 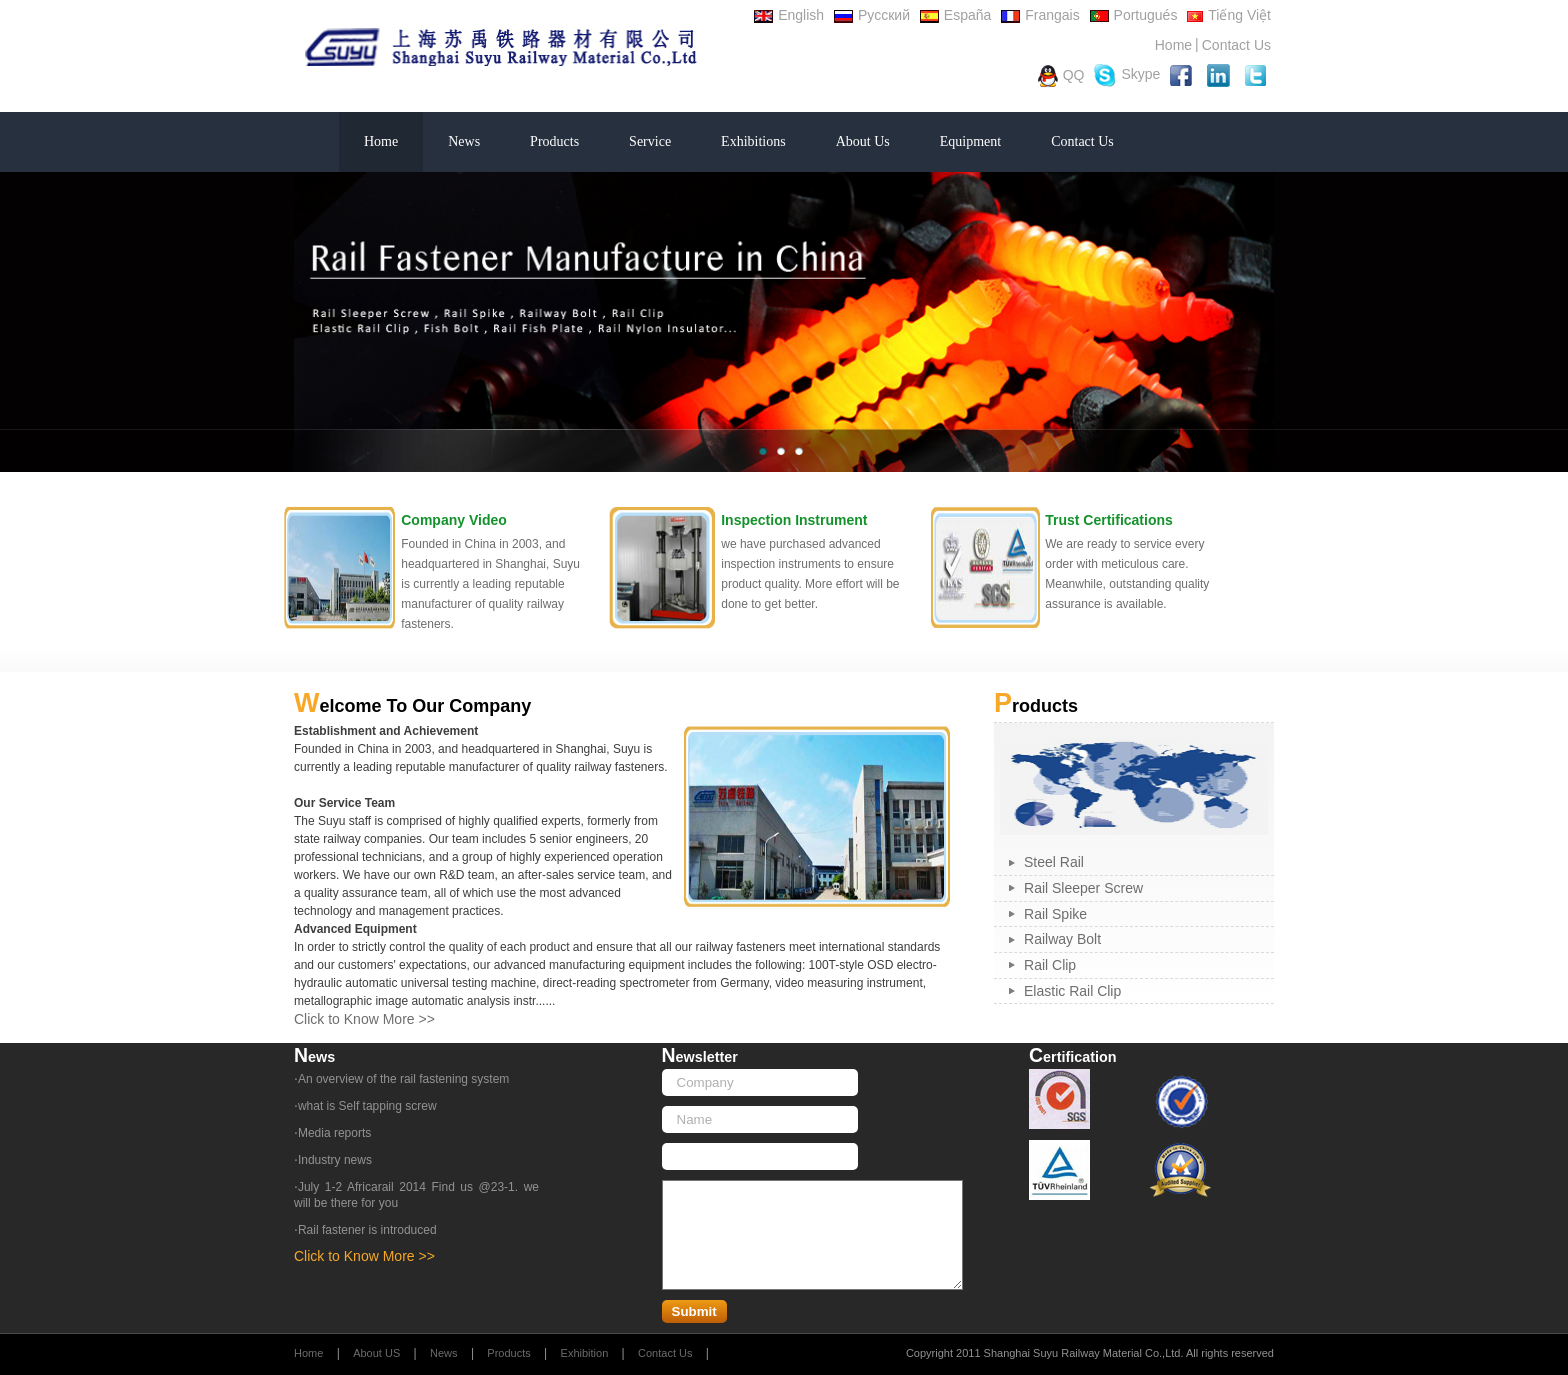 What do you see at coordinates (753, 141) in the screenshot?
I see `Exhibitions` at bounding box center [753, 141].